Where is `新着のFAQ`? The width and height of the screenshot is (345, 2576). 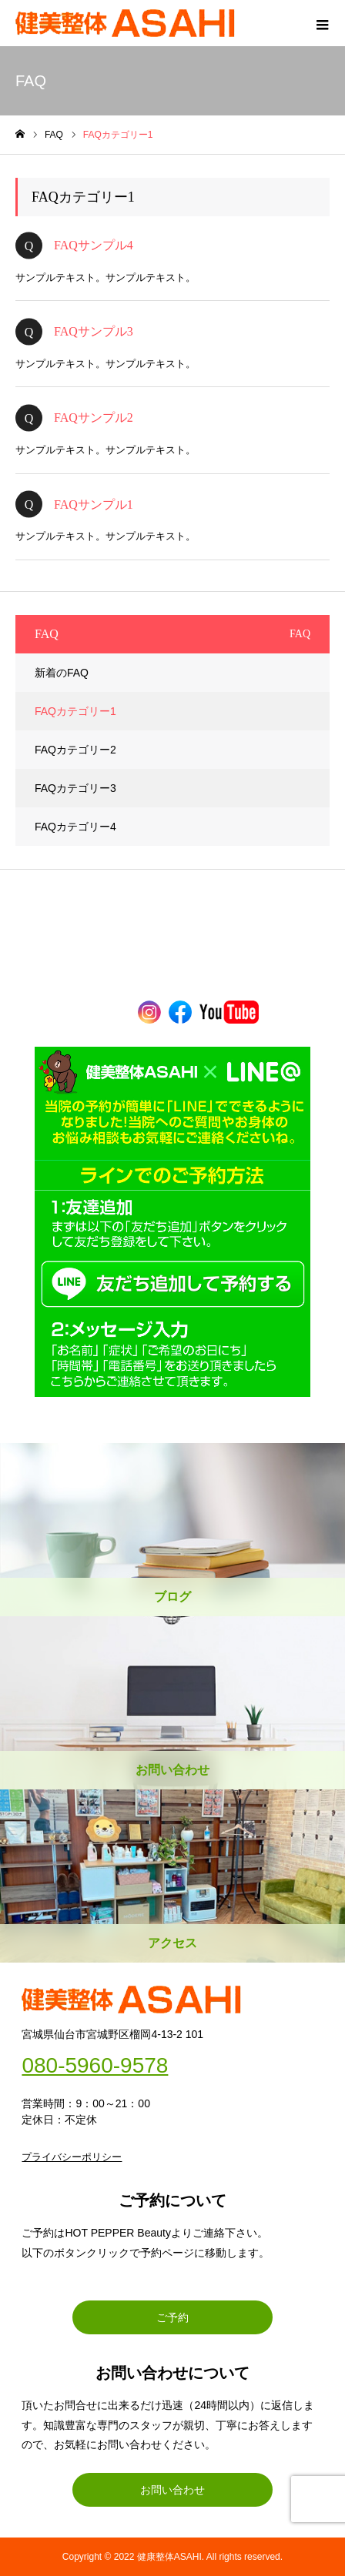 新着のFAQ is located at coordinates (62, 673).